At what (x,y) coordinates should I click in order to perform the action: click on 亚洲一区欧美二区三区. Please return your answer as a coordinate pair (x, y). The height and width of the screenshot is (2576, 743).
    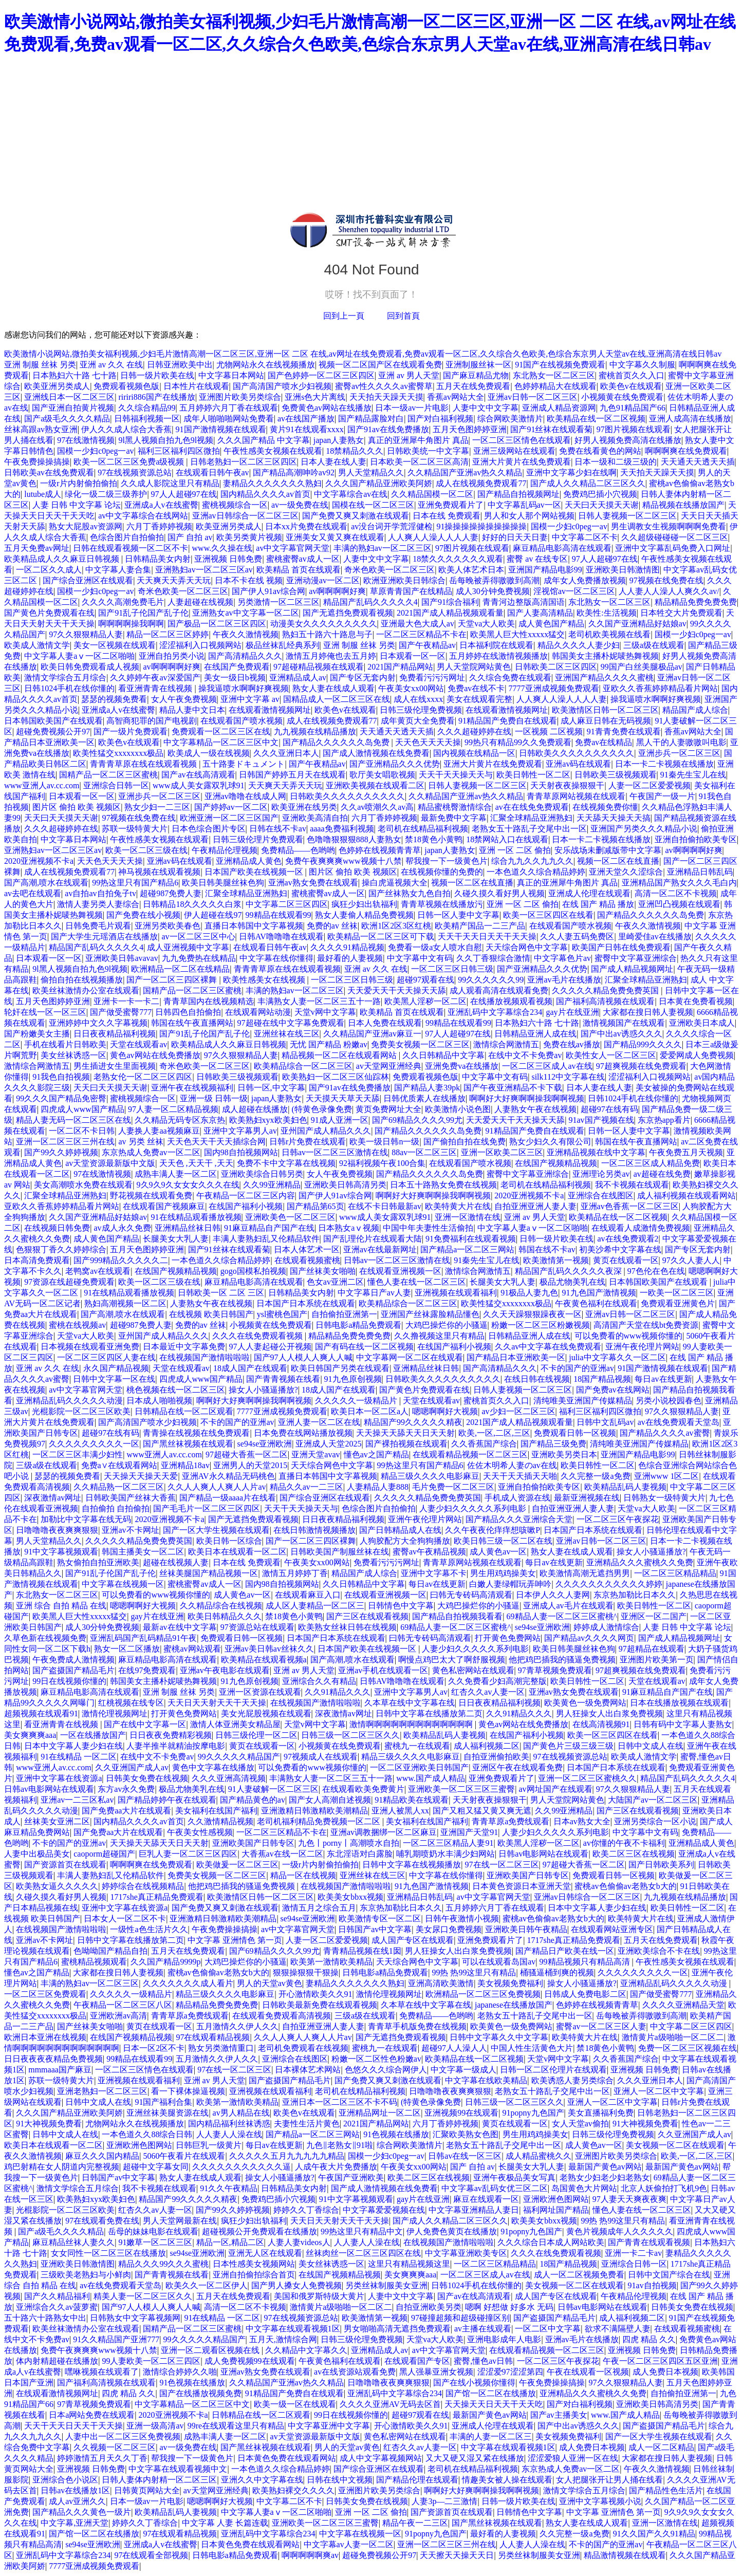
    Looking at the image, I should click on (502, 1152).